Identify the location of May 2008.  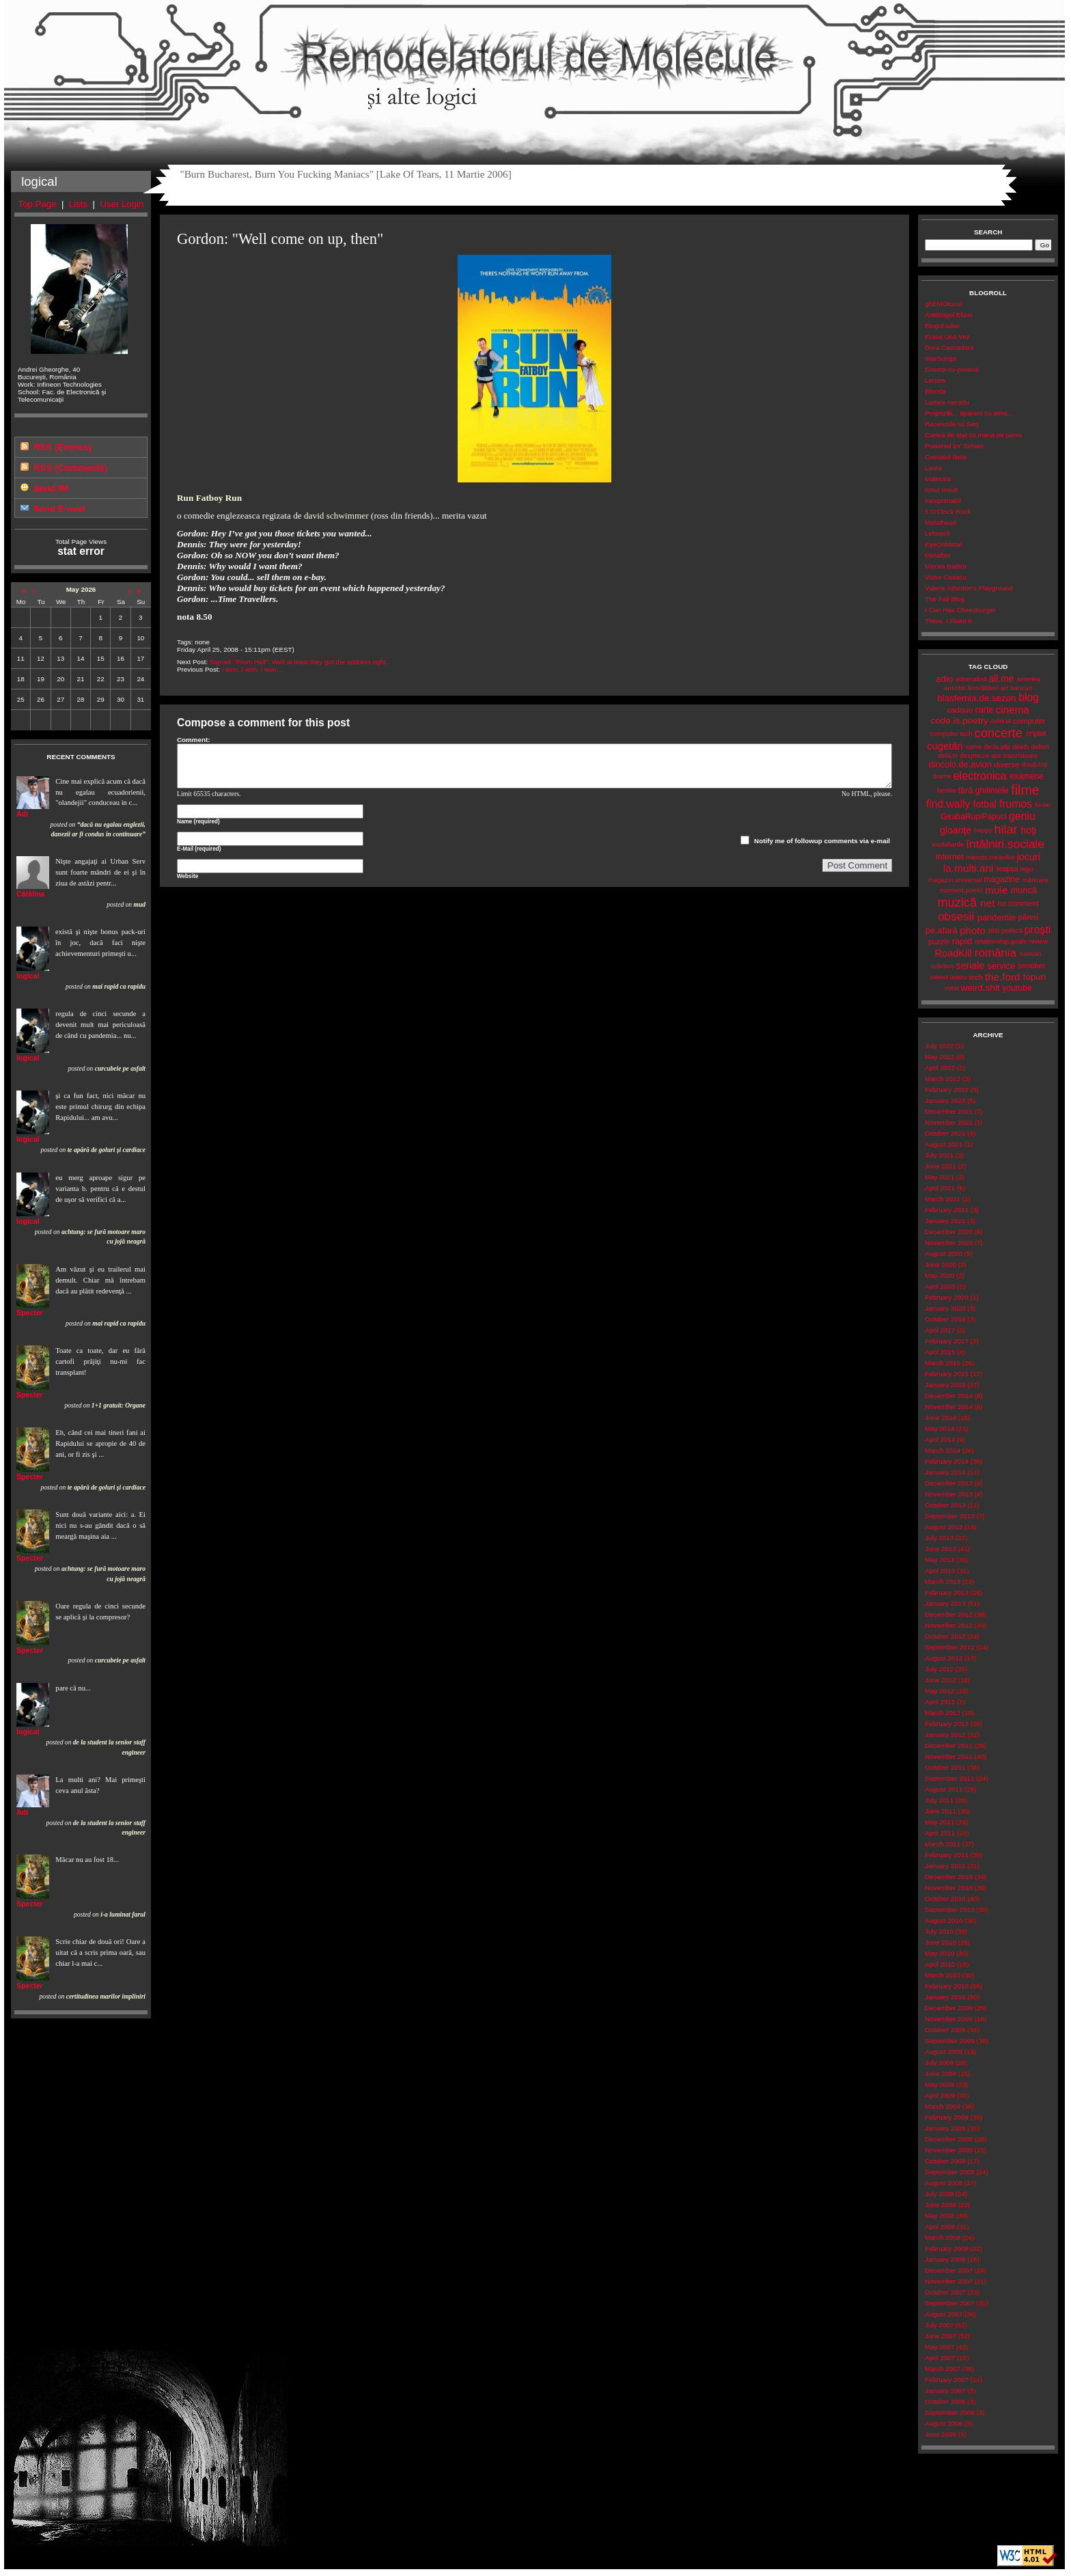
(939, 2215).